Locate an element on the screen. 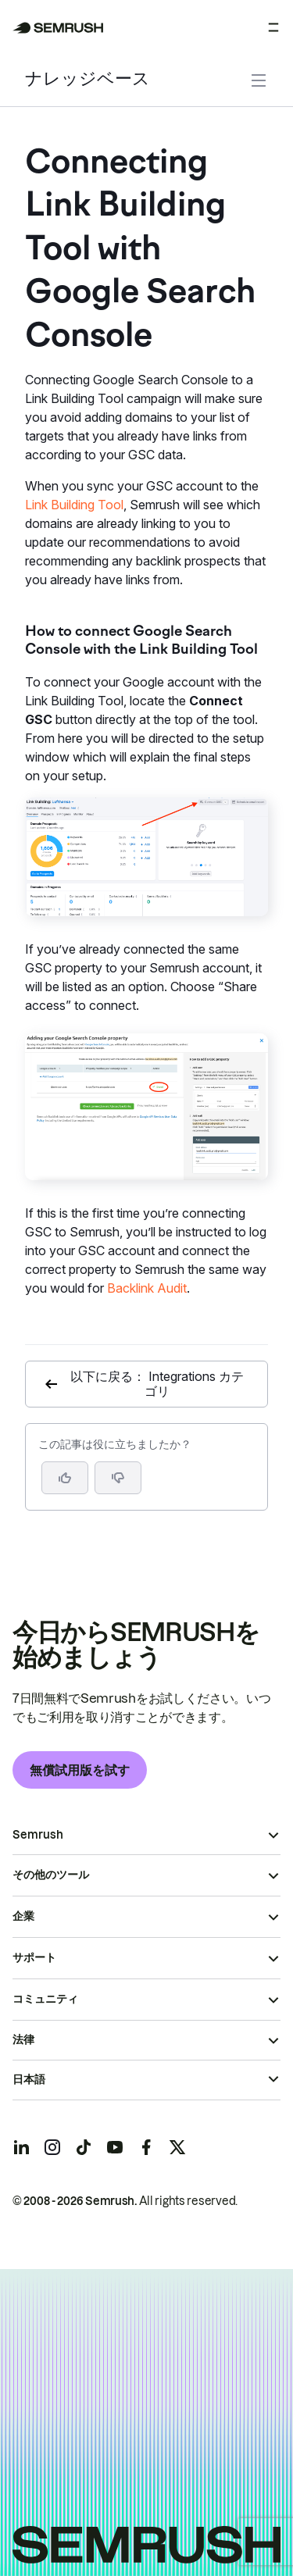 The width and height of the screenshot is (293, 2576). [Semrush twitter] is located at coordinates (177, 2147).